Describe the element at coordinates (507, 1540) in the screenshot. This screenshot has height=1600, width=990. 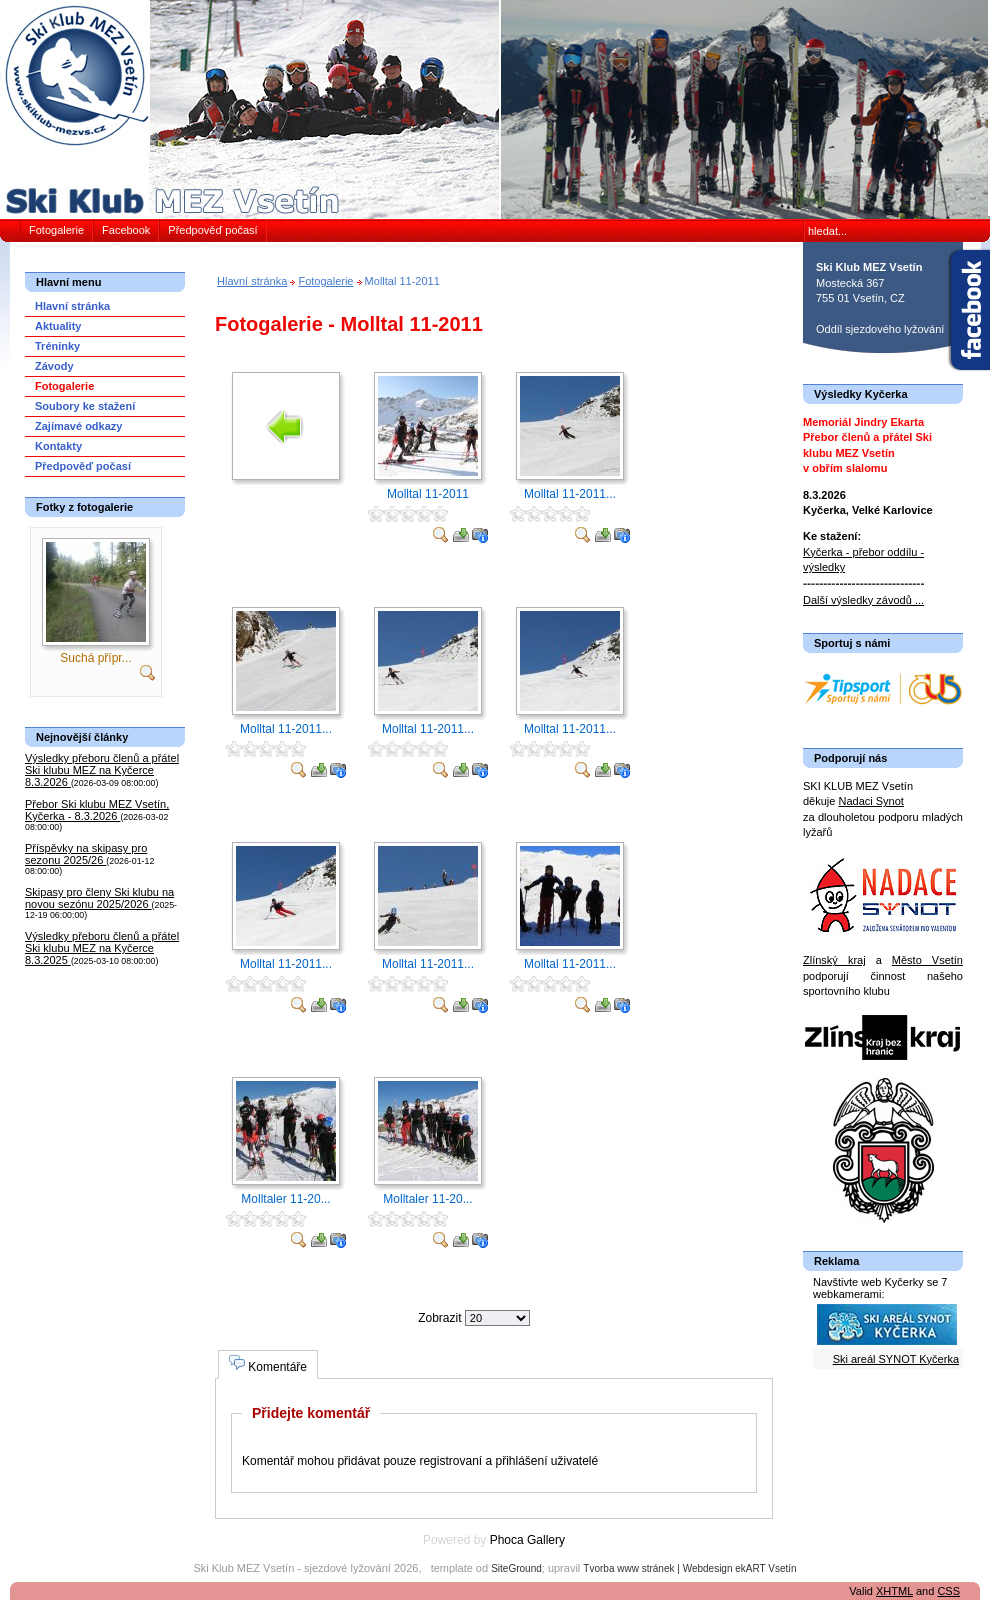
I see `Phoca` at that location.